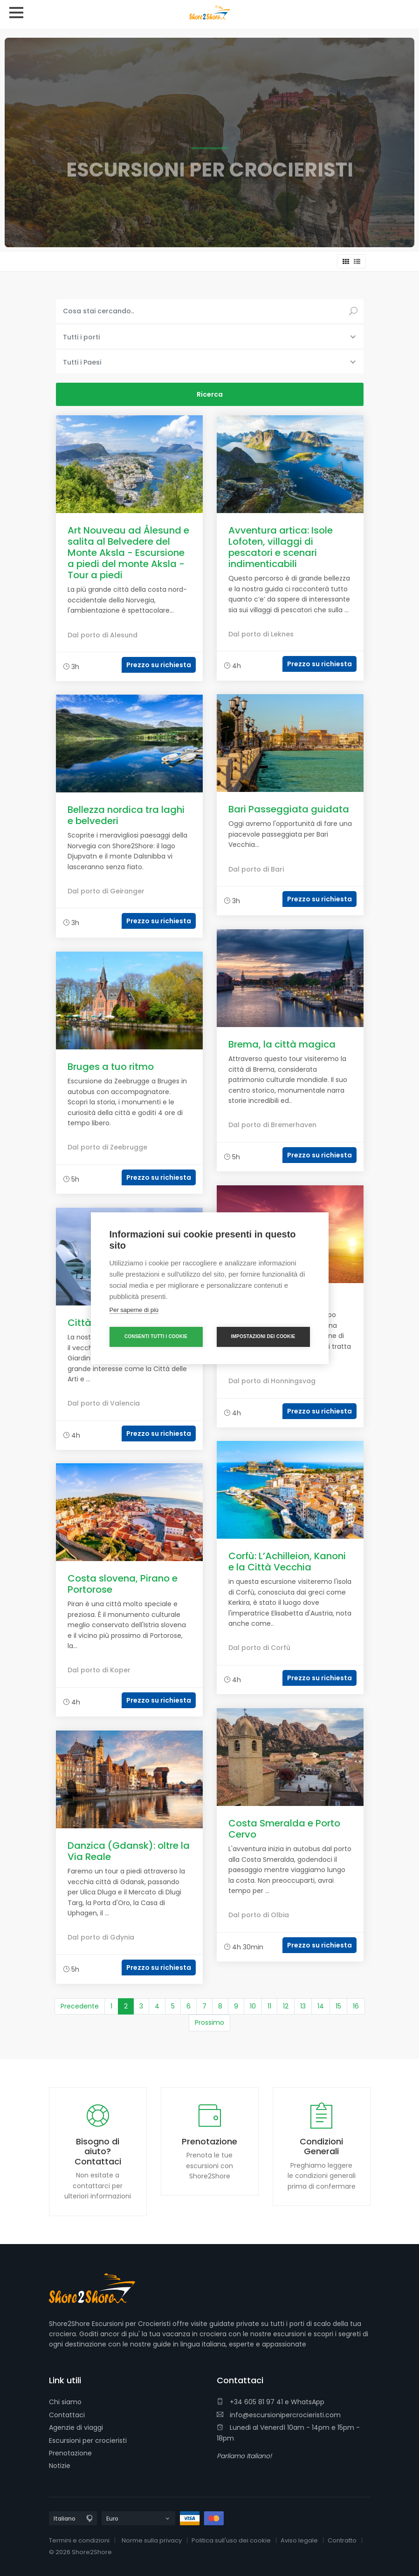 The image size is (419, 2576). I want to click on Per saperne di più, so click(134, 1309).